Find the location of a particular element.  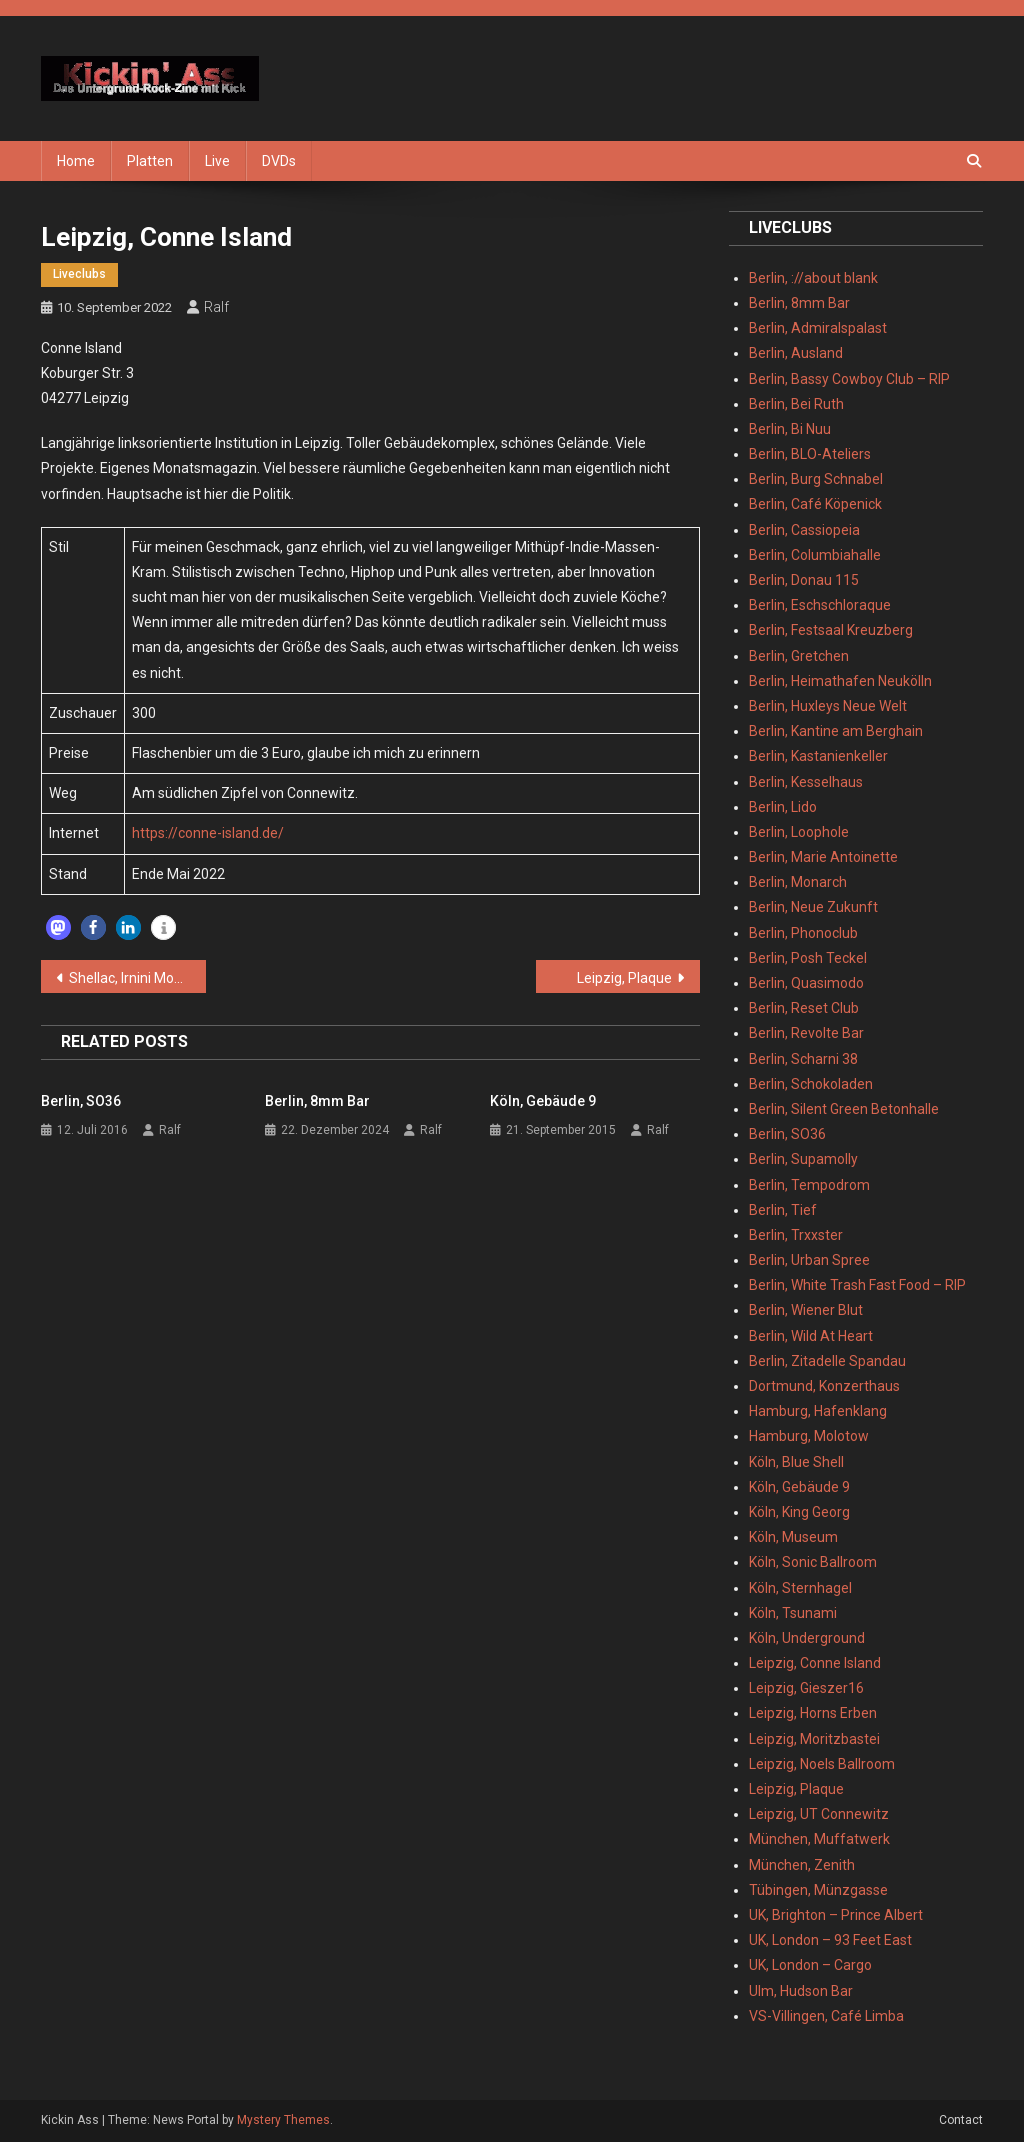

UK, London – 93 Feet East is located at coordinates (830, 1940).